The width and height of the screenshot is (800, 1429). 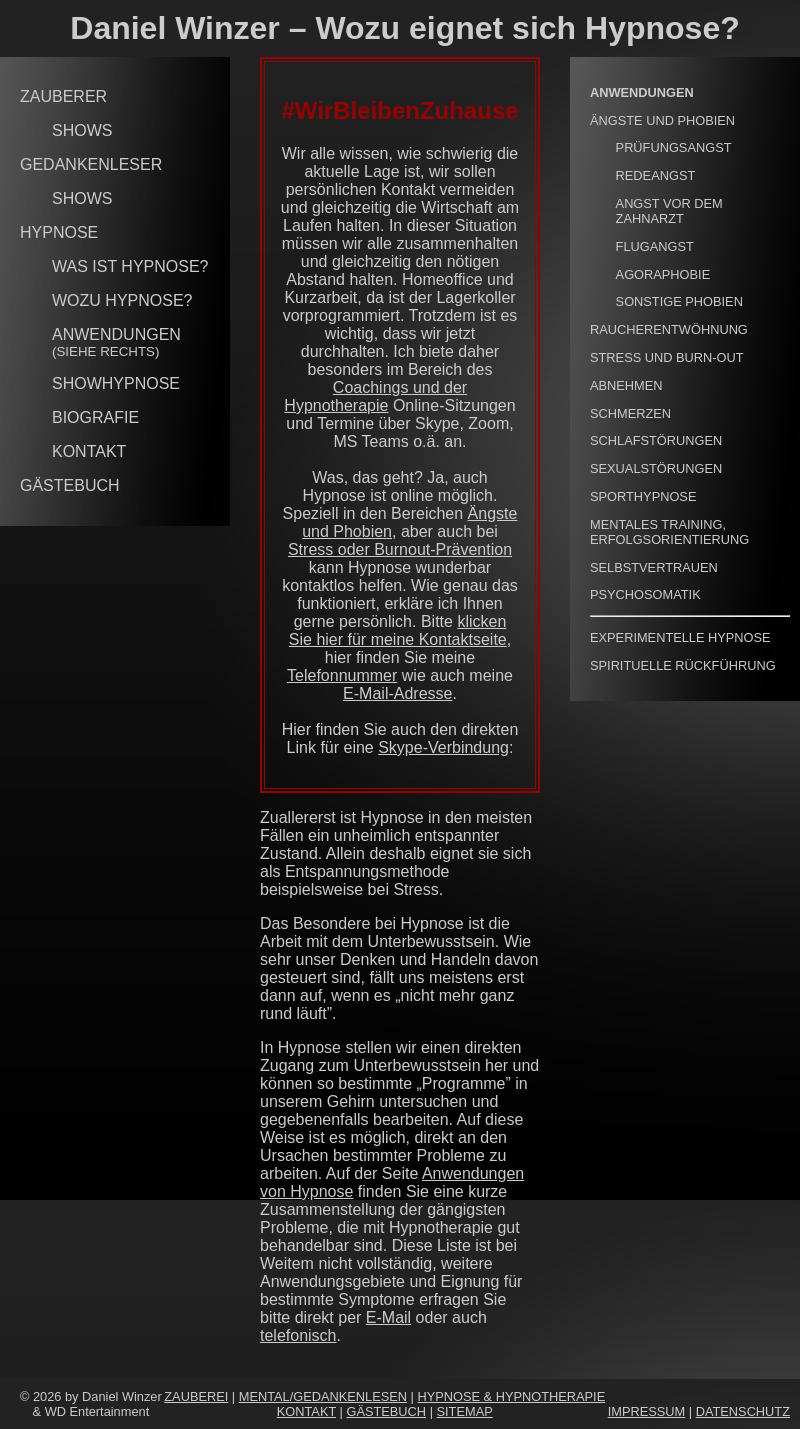 I want to click on HYPNOSE & HYPNOTHERAPIE, so click(x=511, y=1396).